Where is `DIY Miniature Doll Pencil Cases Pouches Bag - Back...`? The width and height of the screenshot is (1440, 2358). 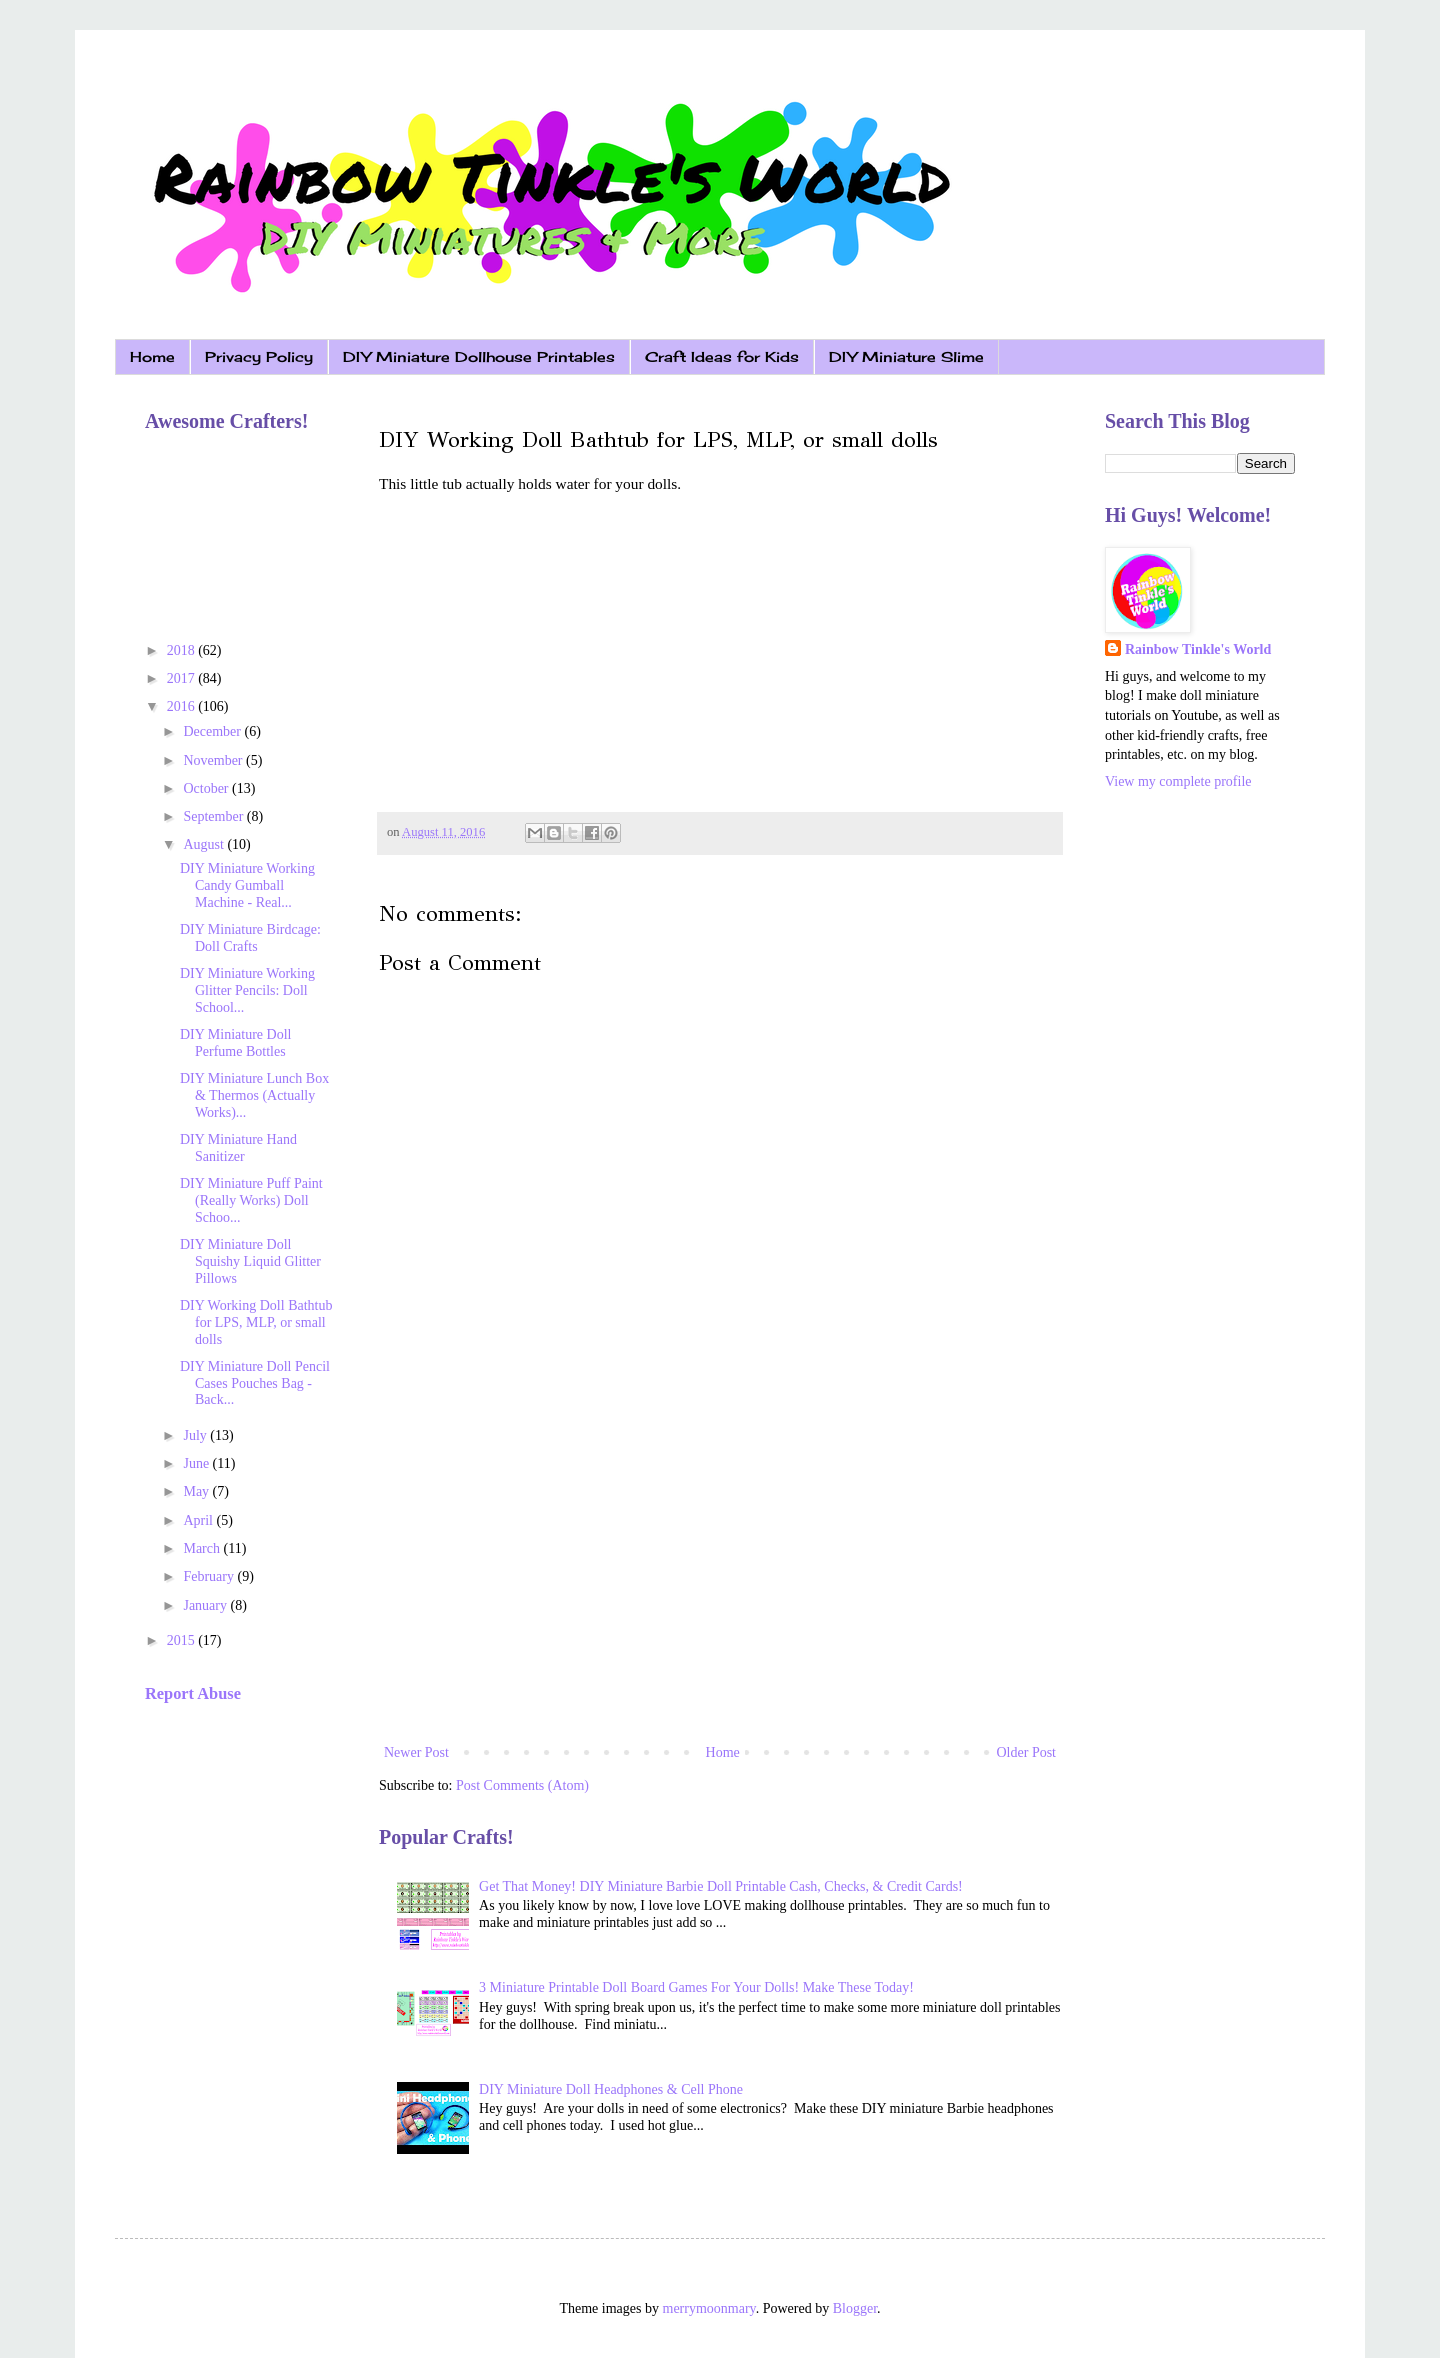 DIY Miniature Doll Pencil Cases Pouches Bag - Back... is located at coordinates (255, 1383).